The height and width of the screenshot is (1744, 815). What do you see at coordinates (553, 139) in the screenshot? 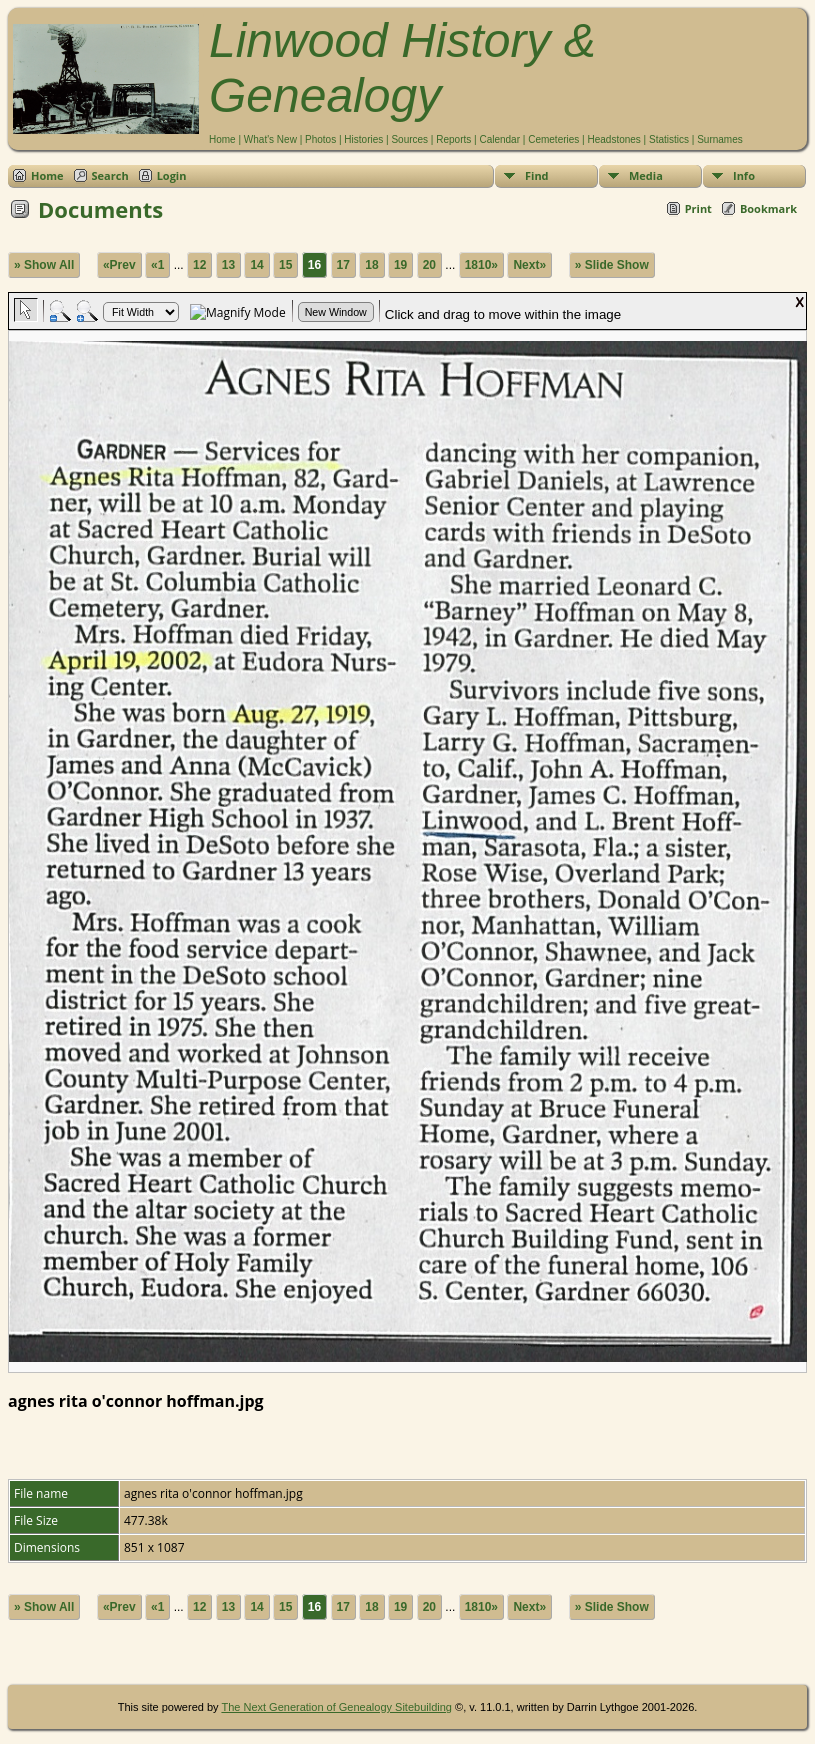
I see `Cemeteries` at bounding box center [553, 139].